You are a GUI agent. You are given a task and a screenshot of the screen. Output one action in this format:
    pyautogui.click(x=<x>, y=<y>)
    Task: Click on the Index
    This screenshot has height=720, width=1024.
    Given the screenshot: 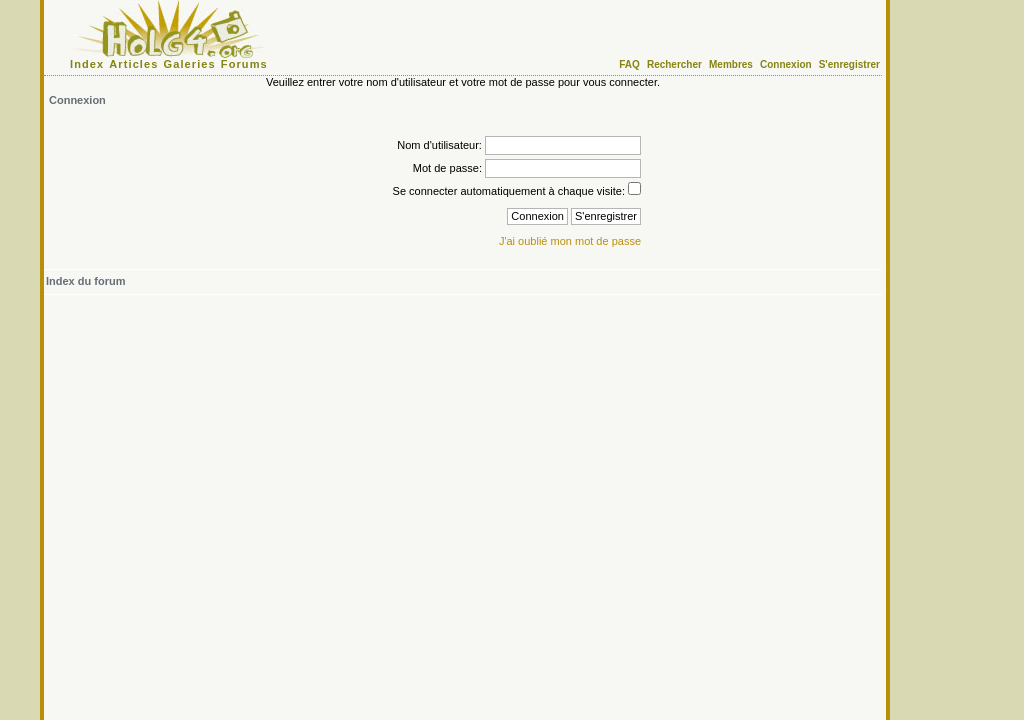 What is the action you would take?
    pyautogui.click(x=87, y=64)
    